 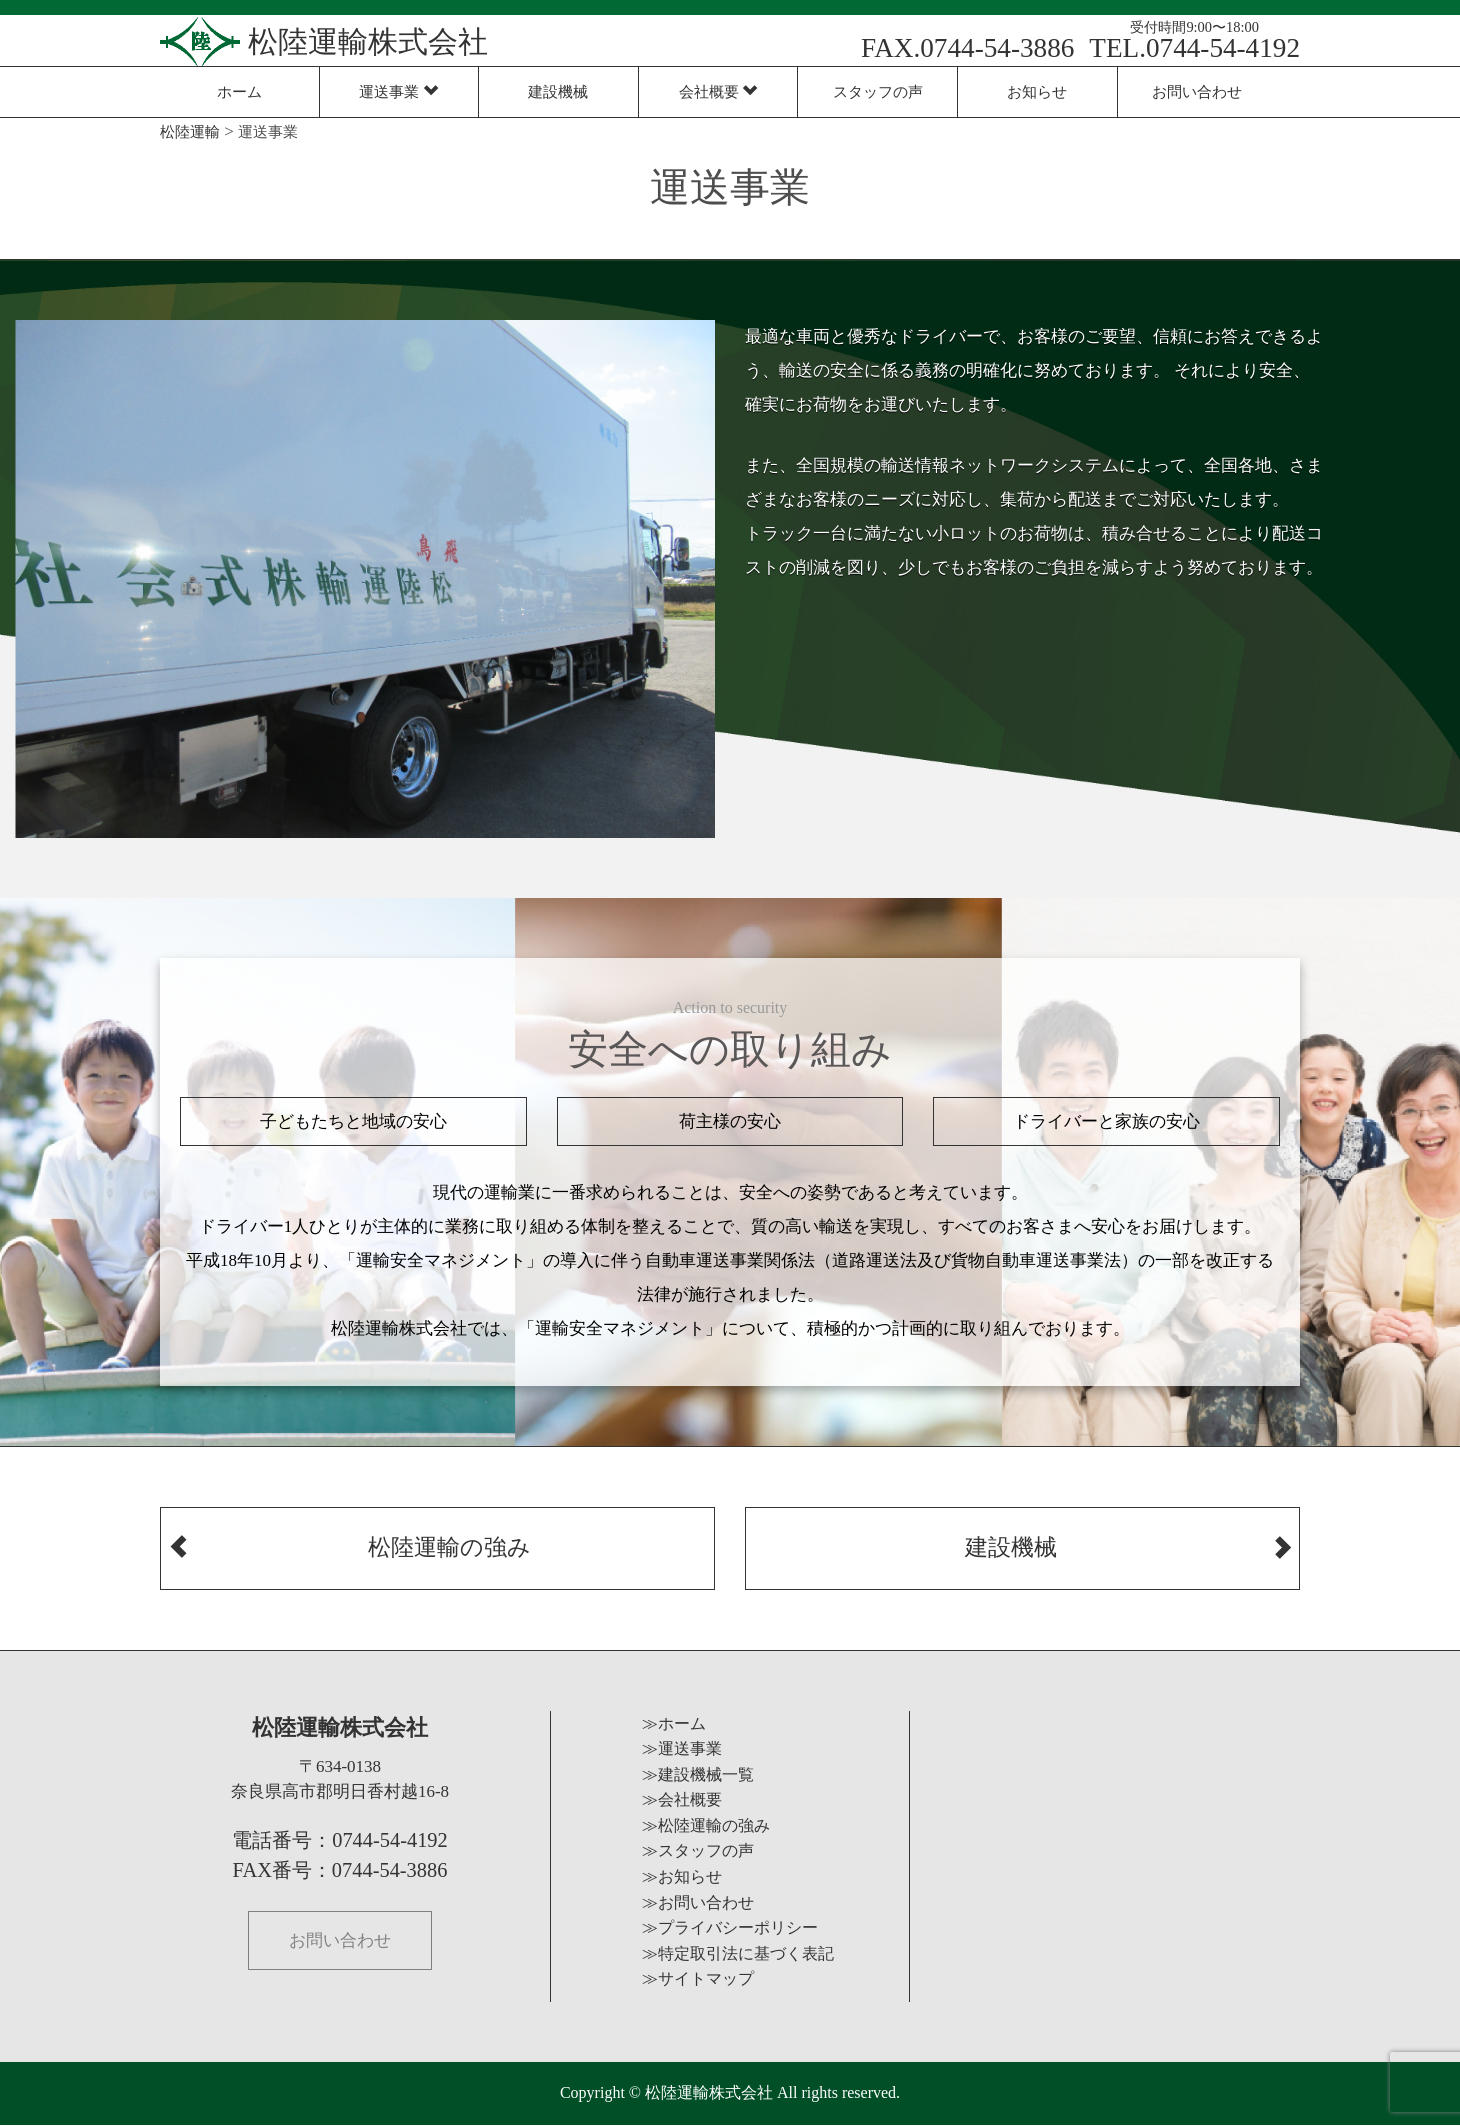 What do you see at coordinates (718, 91) in the screenshot?
I see `会社概要` at bounding box center [718, 91].